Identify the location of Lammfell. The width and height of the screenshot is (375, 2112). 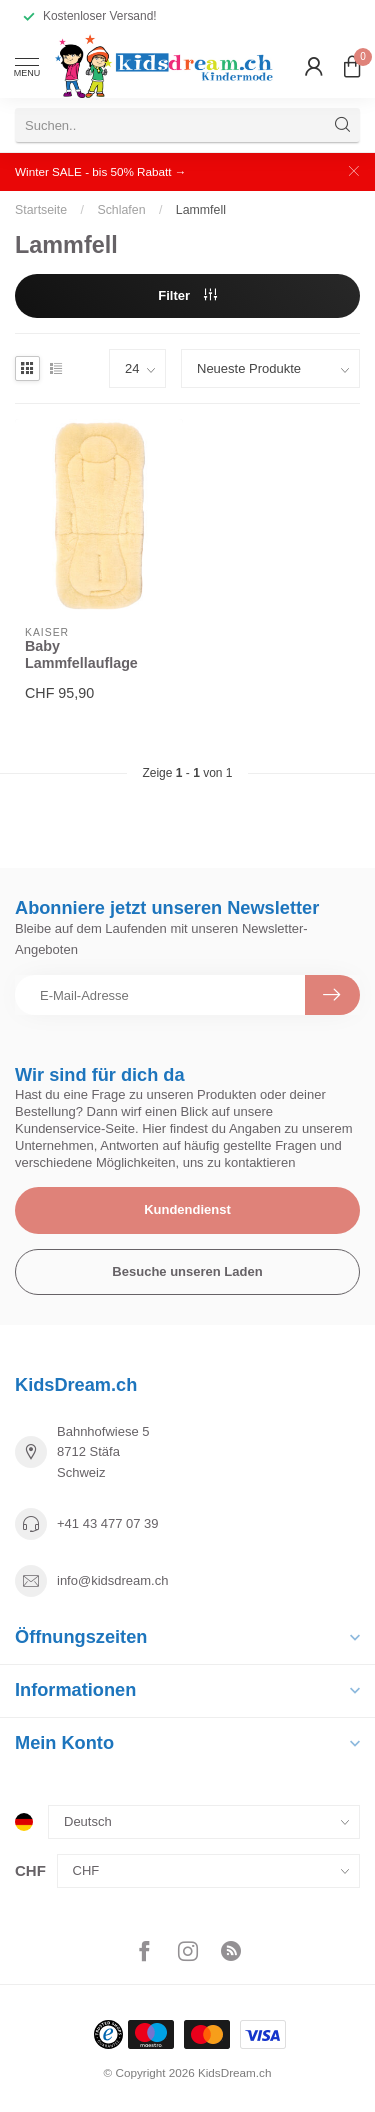
(201, 210).